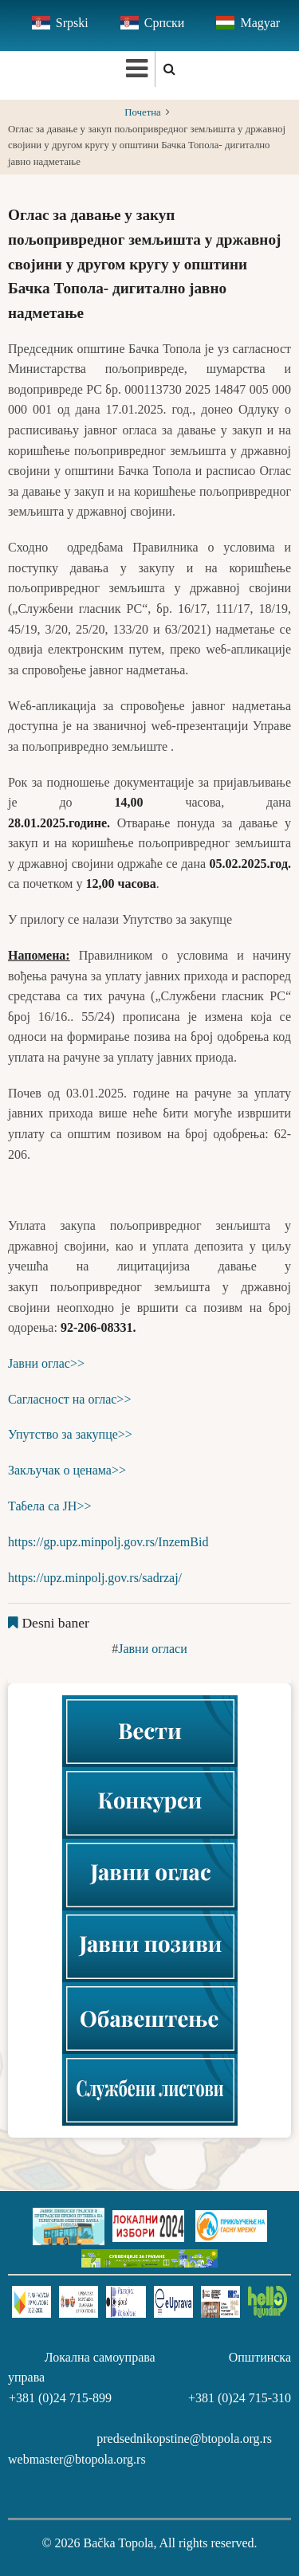 The image size is (299, 2576). I want to click on Упутство за закупце>>, so click(70, 1434).